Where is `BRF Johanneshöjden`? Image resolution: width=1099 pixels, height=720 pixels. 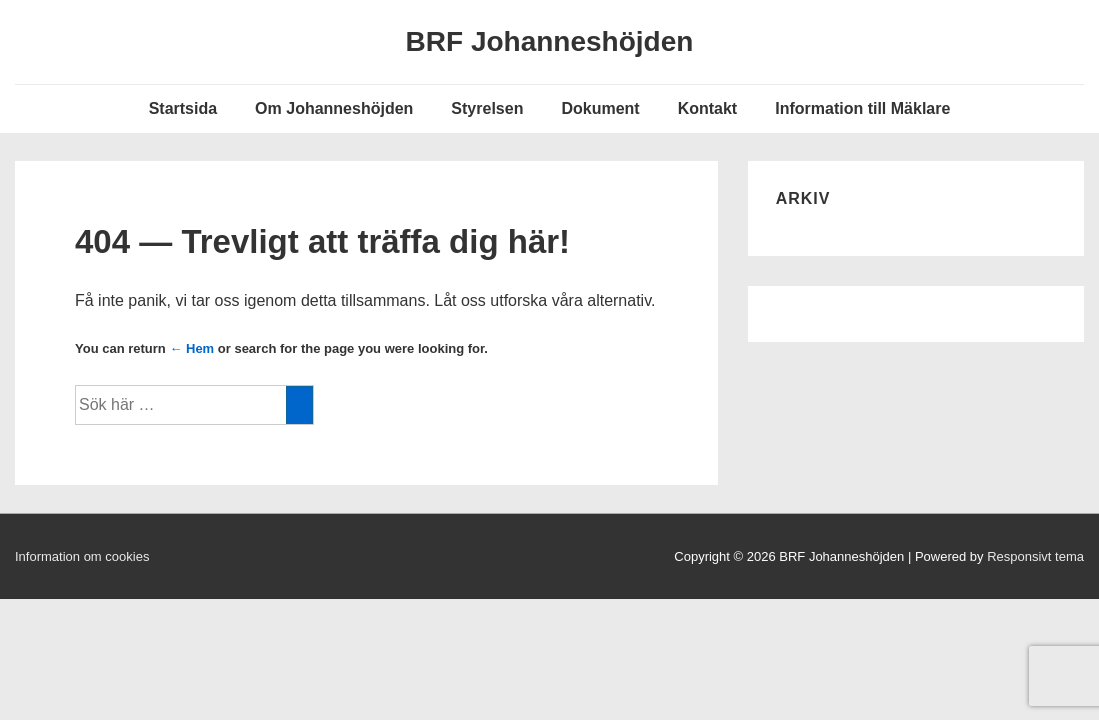
BRF Johanneshöjden is located at coordinates (550, 41).